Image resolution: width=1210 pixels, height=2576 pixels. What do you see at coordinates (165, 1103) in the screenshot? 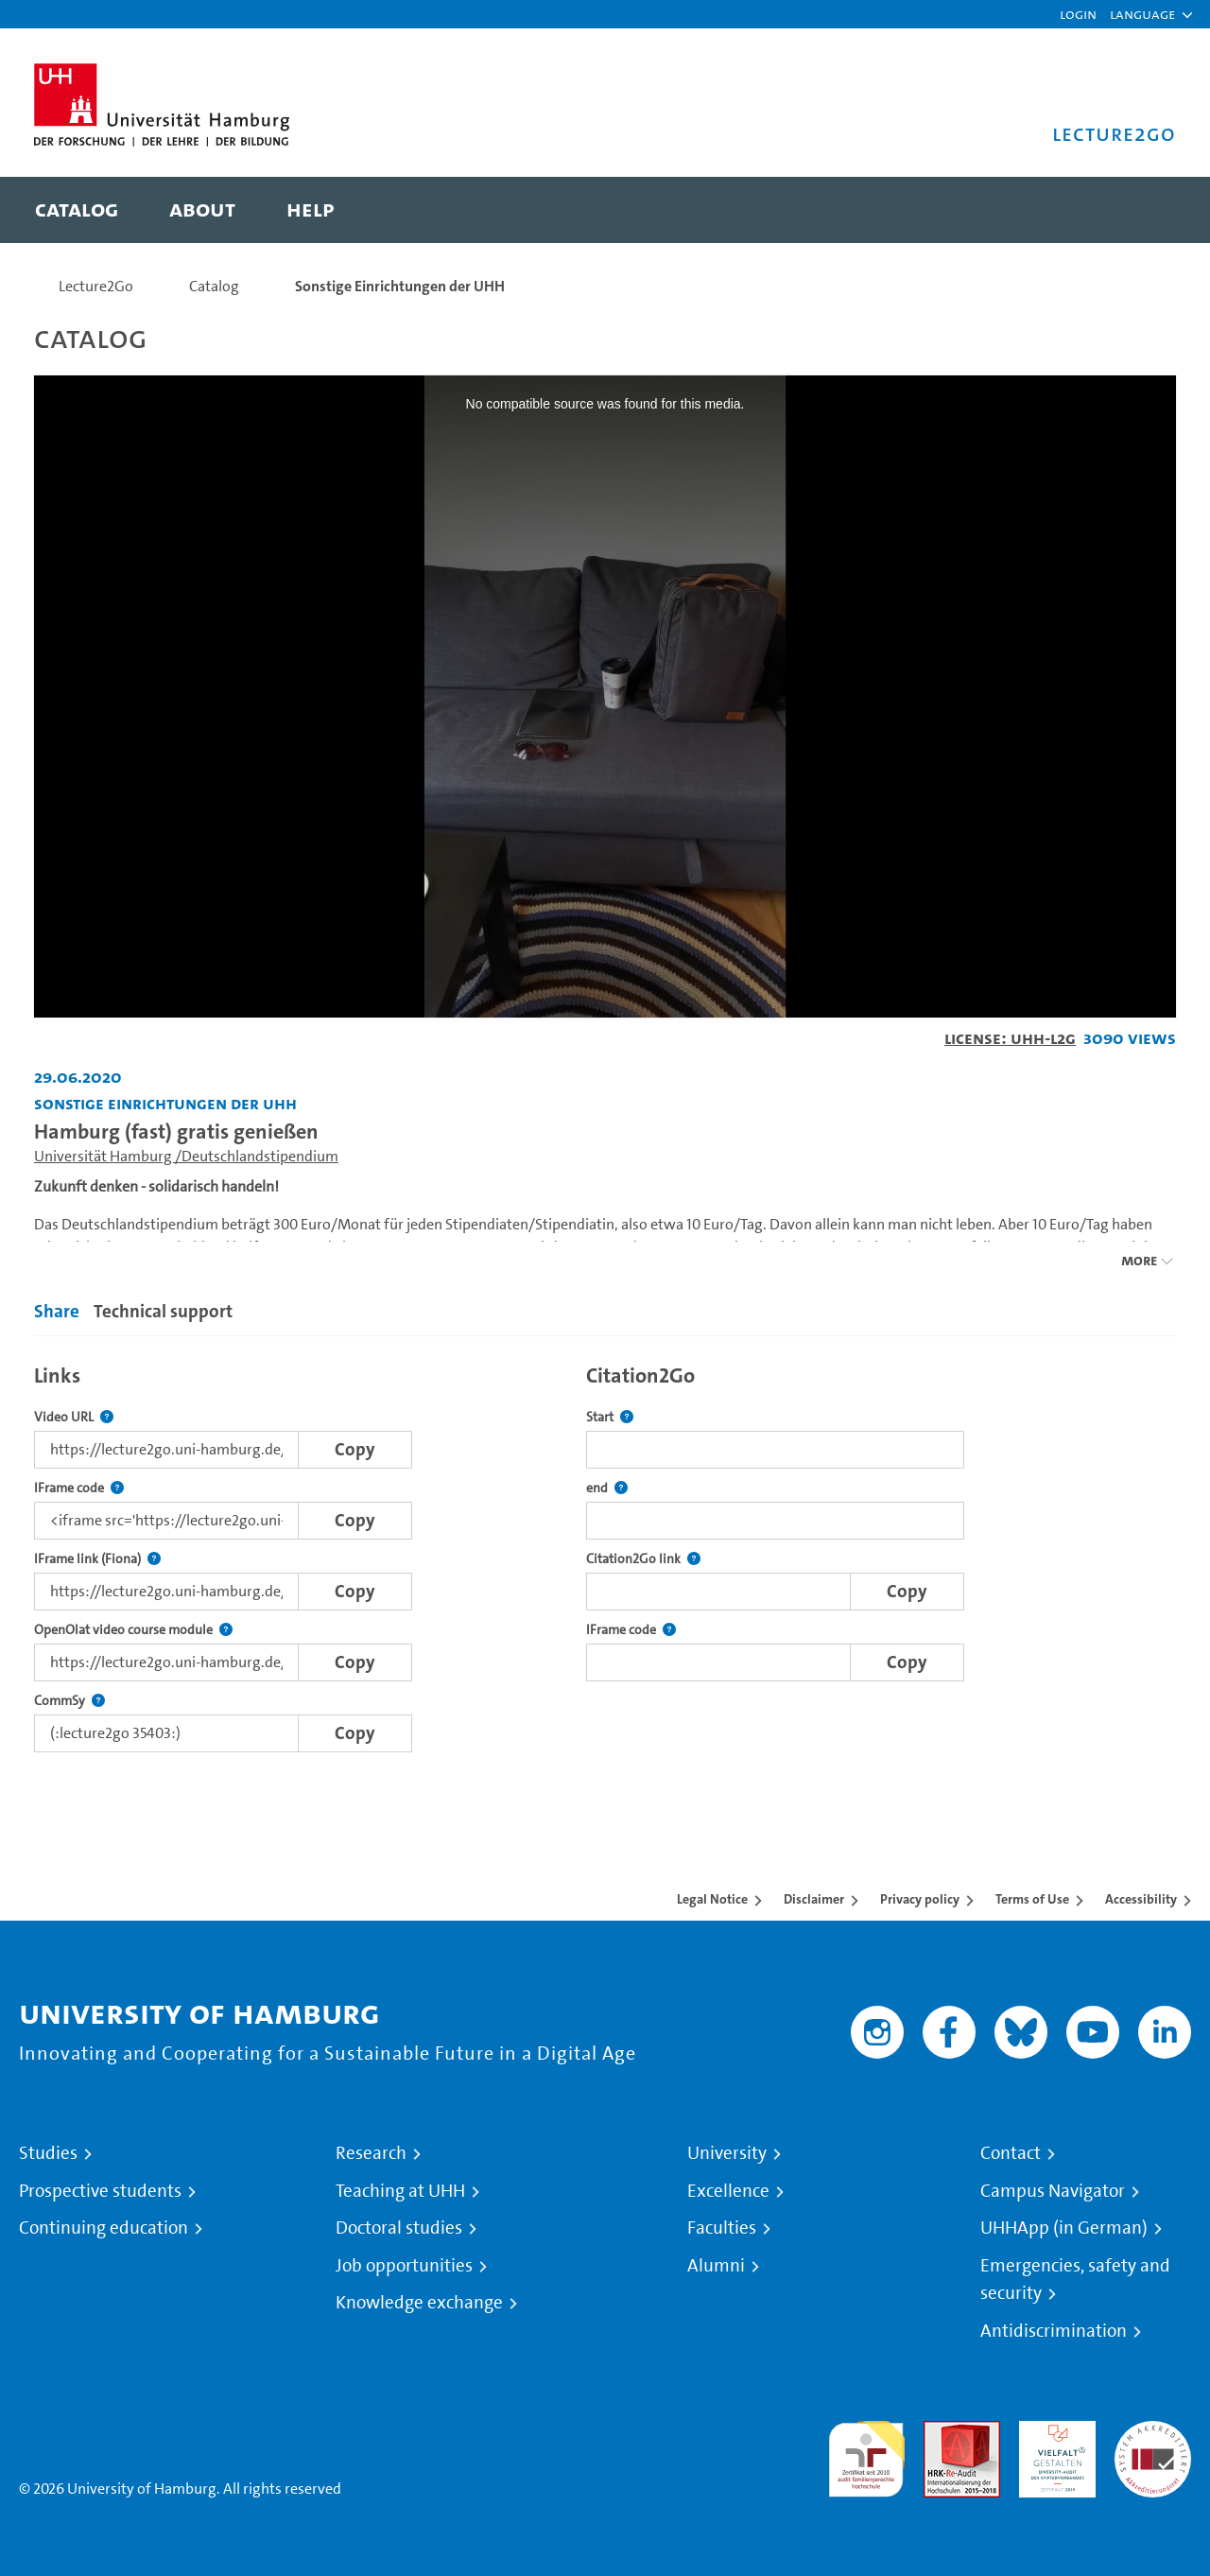
I see `Sonstige Einrichtungen der UHH [Institution: Sonstige Einrichtungen der UHH]` at bounding box center [165, 1103].